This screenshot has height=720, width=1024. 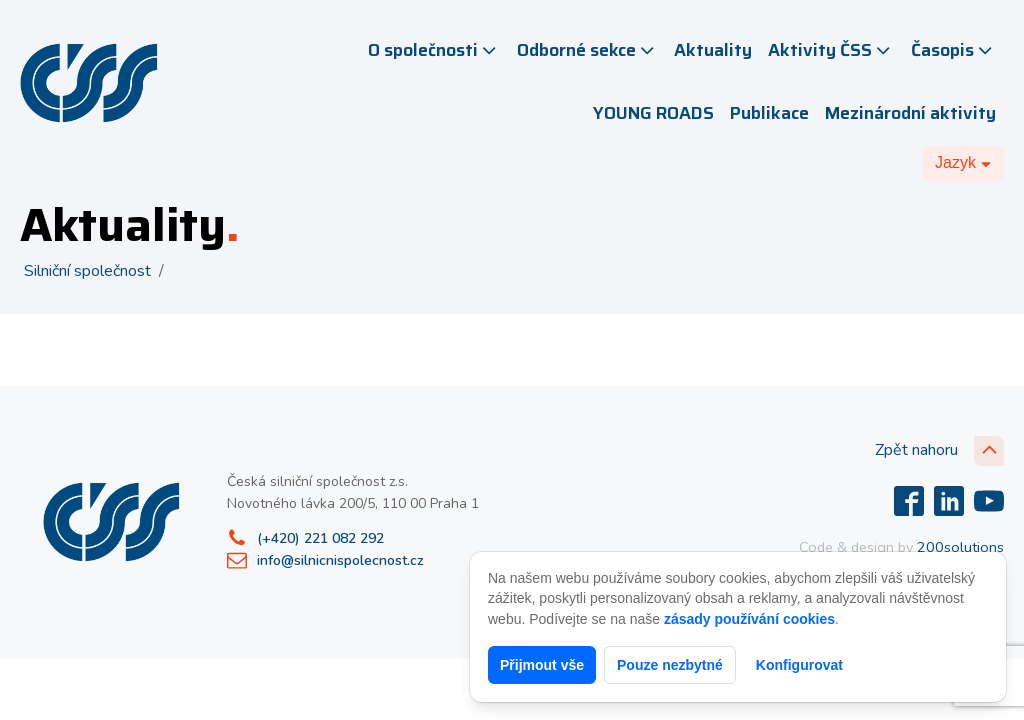 I want to click on Časopis, so click(x=953, y=50).